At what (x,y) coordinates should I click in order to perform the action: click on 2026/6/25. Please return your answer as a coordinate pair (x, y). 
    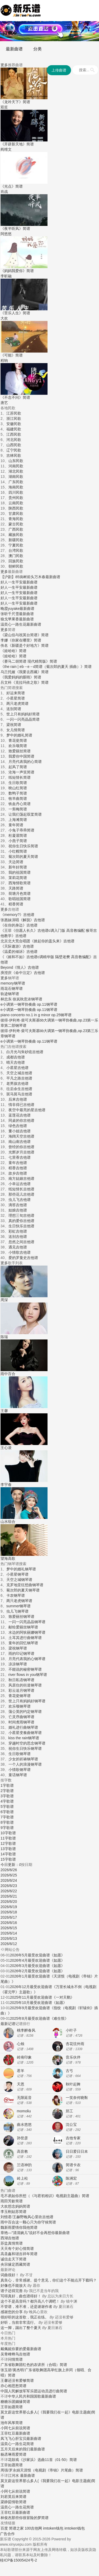
    Looking at the image, I should click on (9, 1875).